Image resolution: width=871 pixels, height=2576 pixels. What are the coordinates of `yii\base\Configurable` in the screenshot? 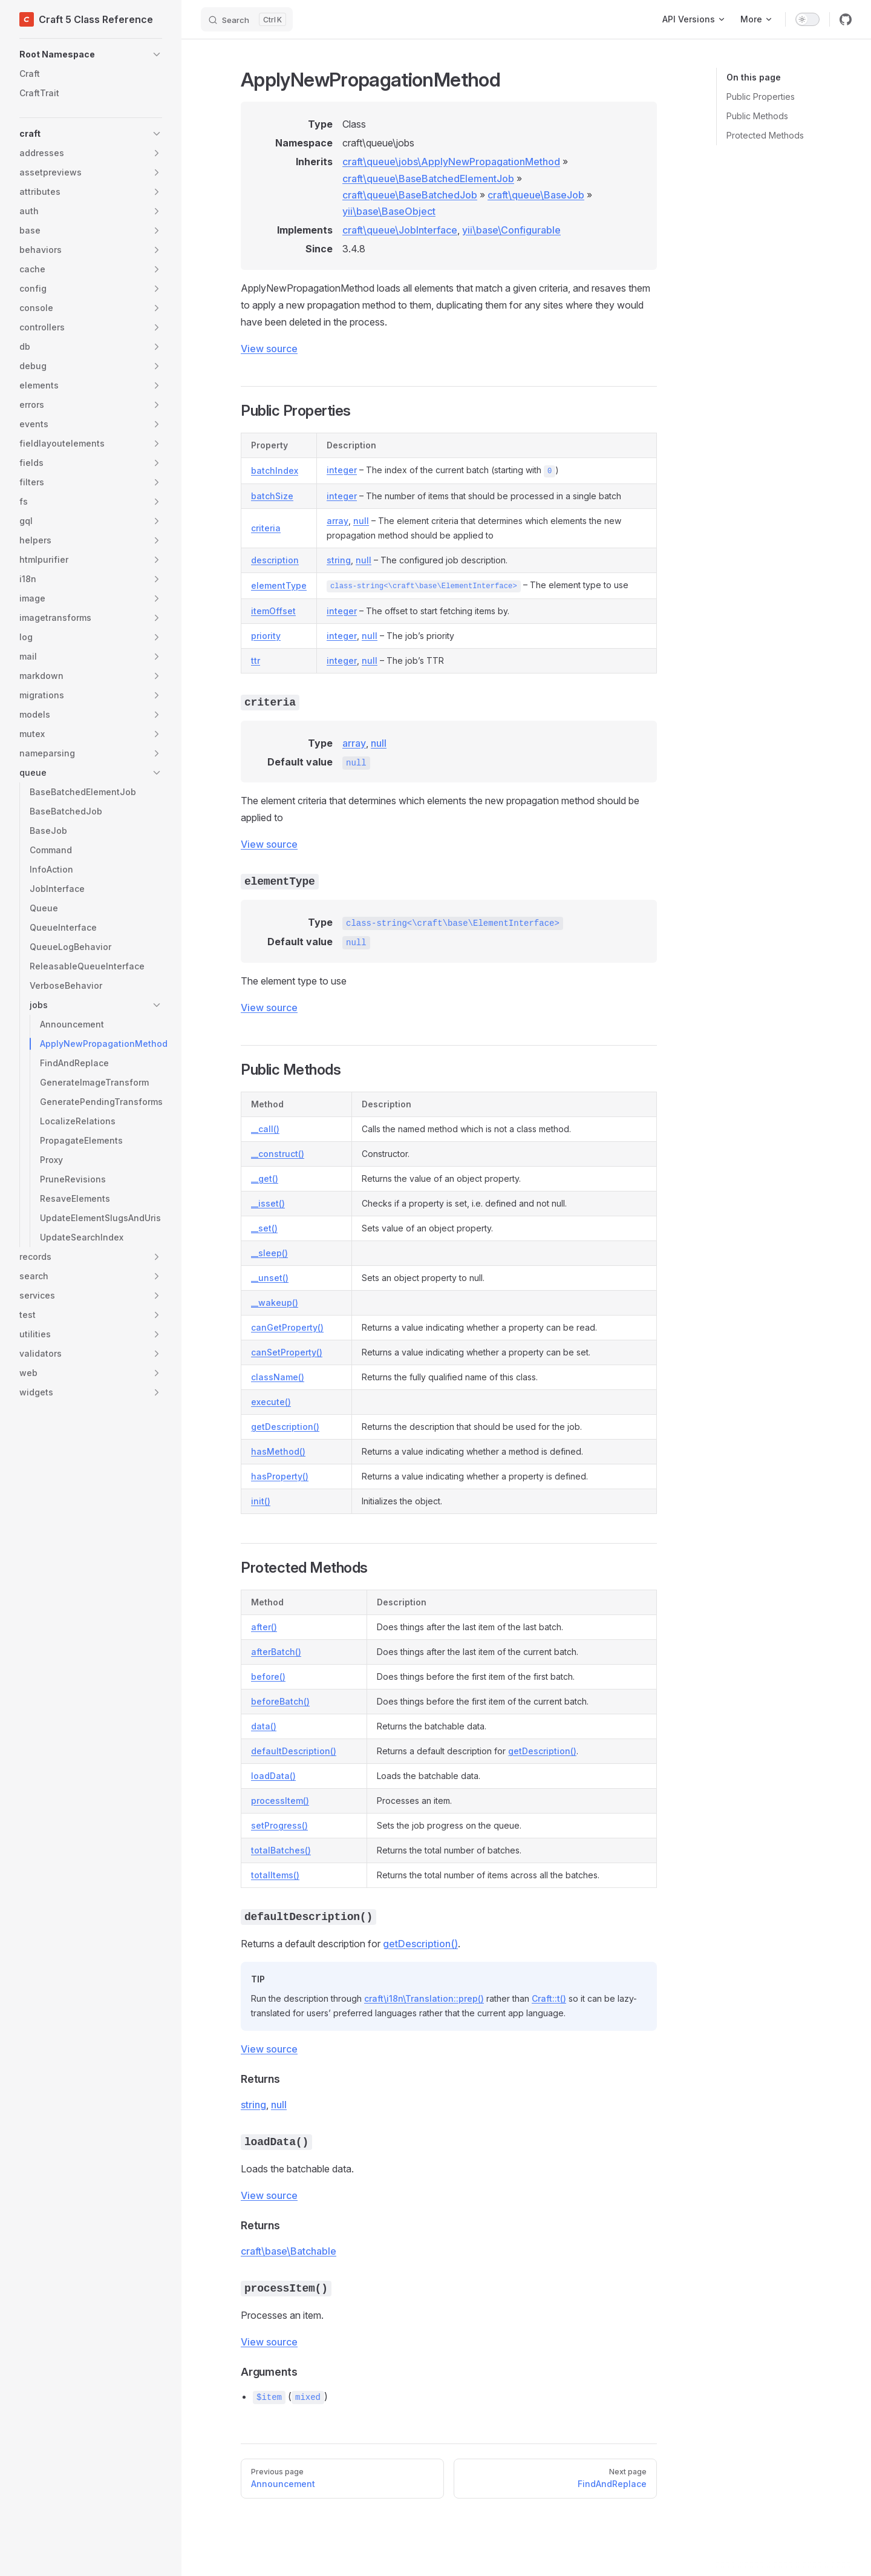 It's located at (511, 230).